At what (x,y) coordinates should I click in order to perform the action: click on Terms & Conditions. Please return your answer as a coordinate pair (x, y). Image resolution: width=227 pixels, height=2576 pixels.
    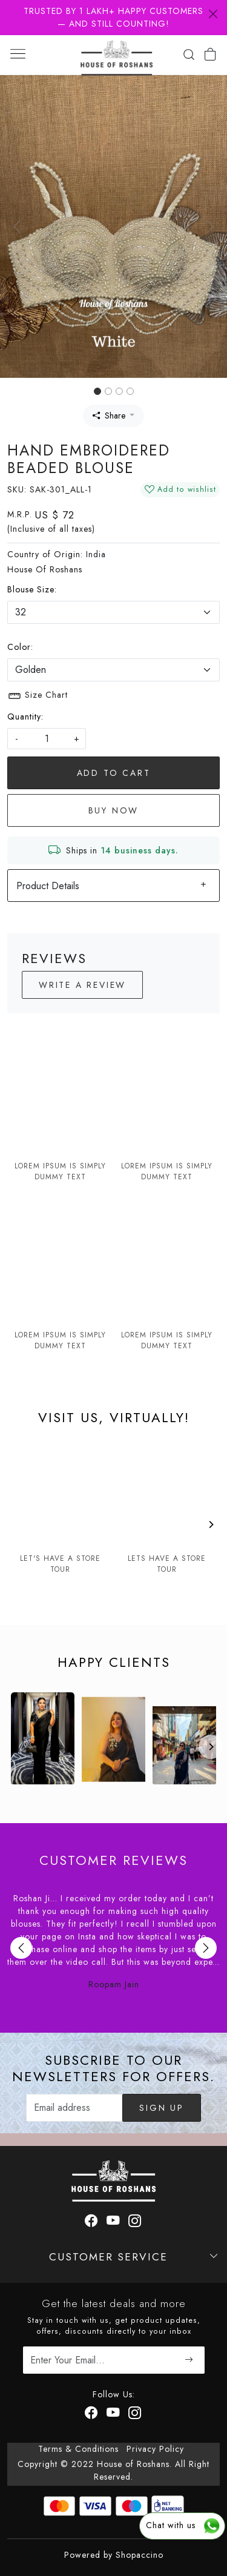
    Looking at the image, I should click on (78, 2449).